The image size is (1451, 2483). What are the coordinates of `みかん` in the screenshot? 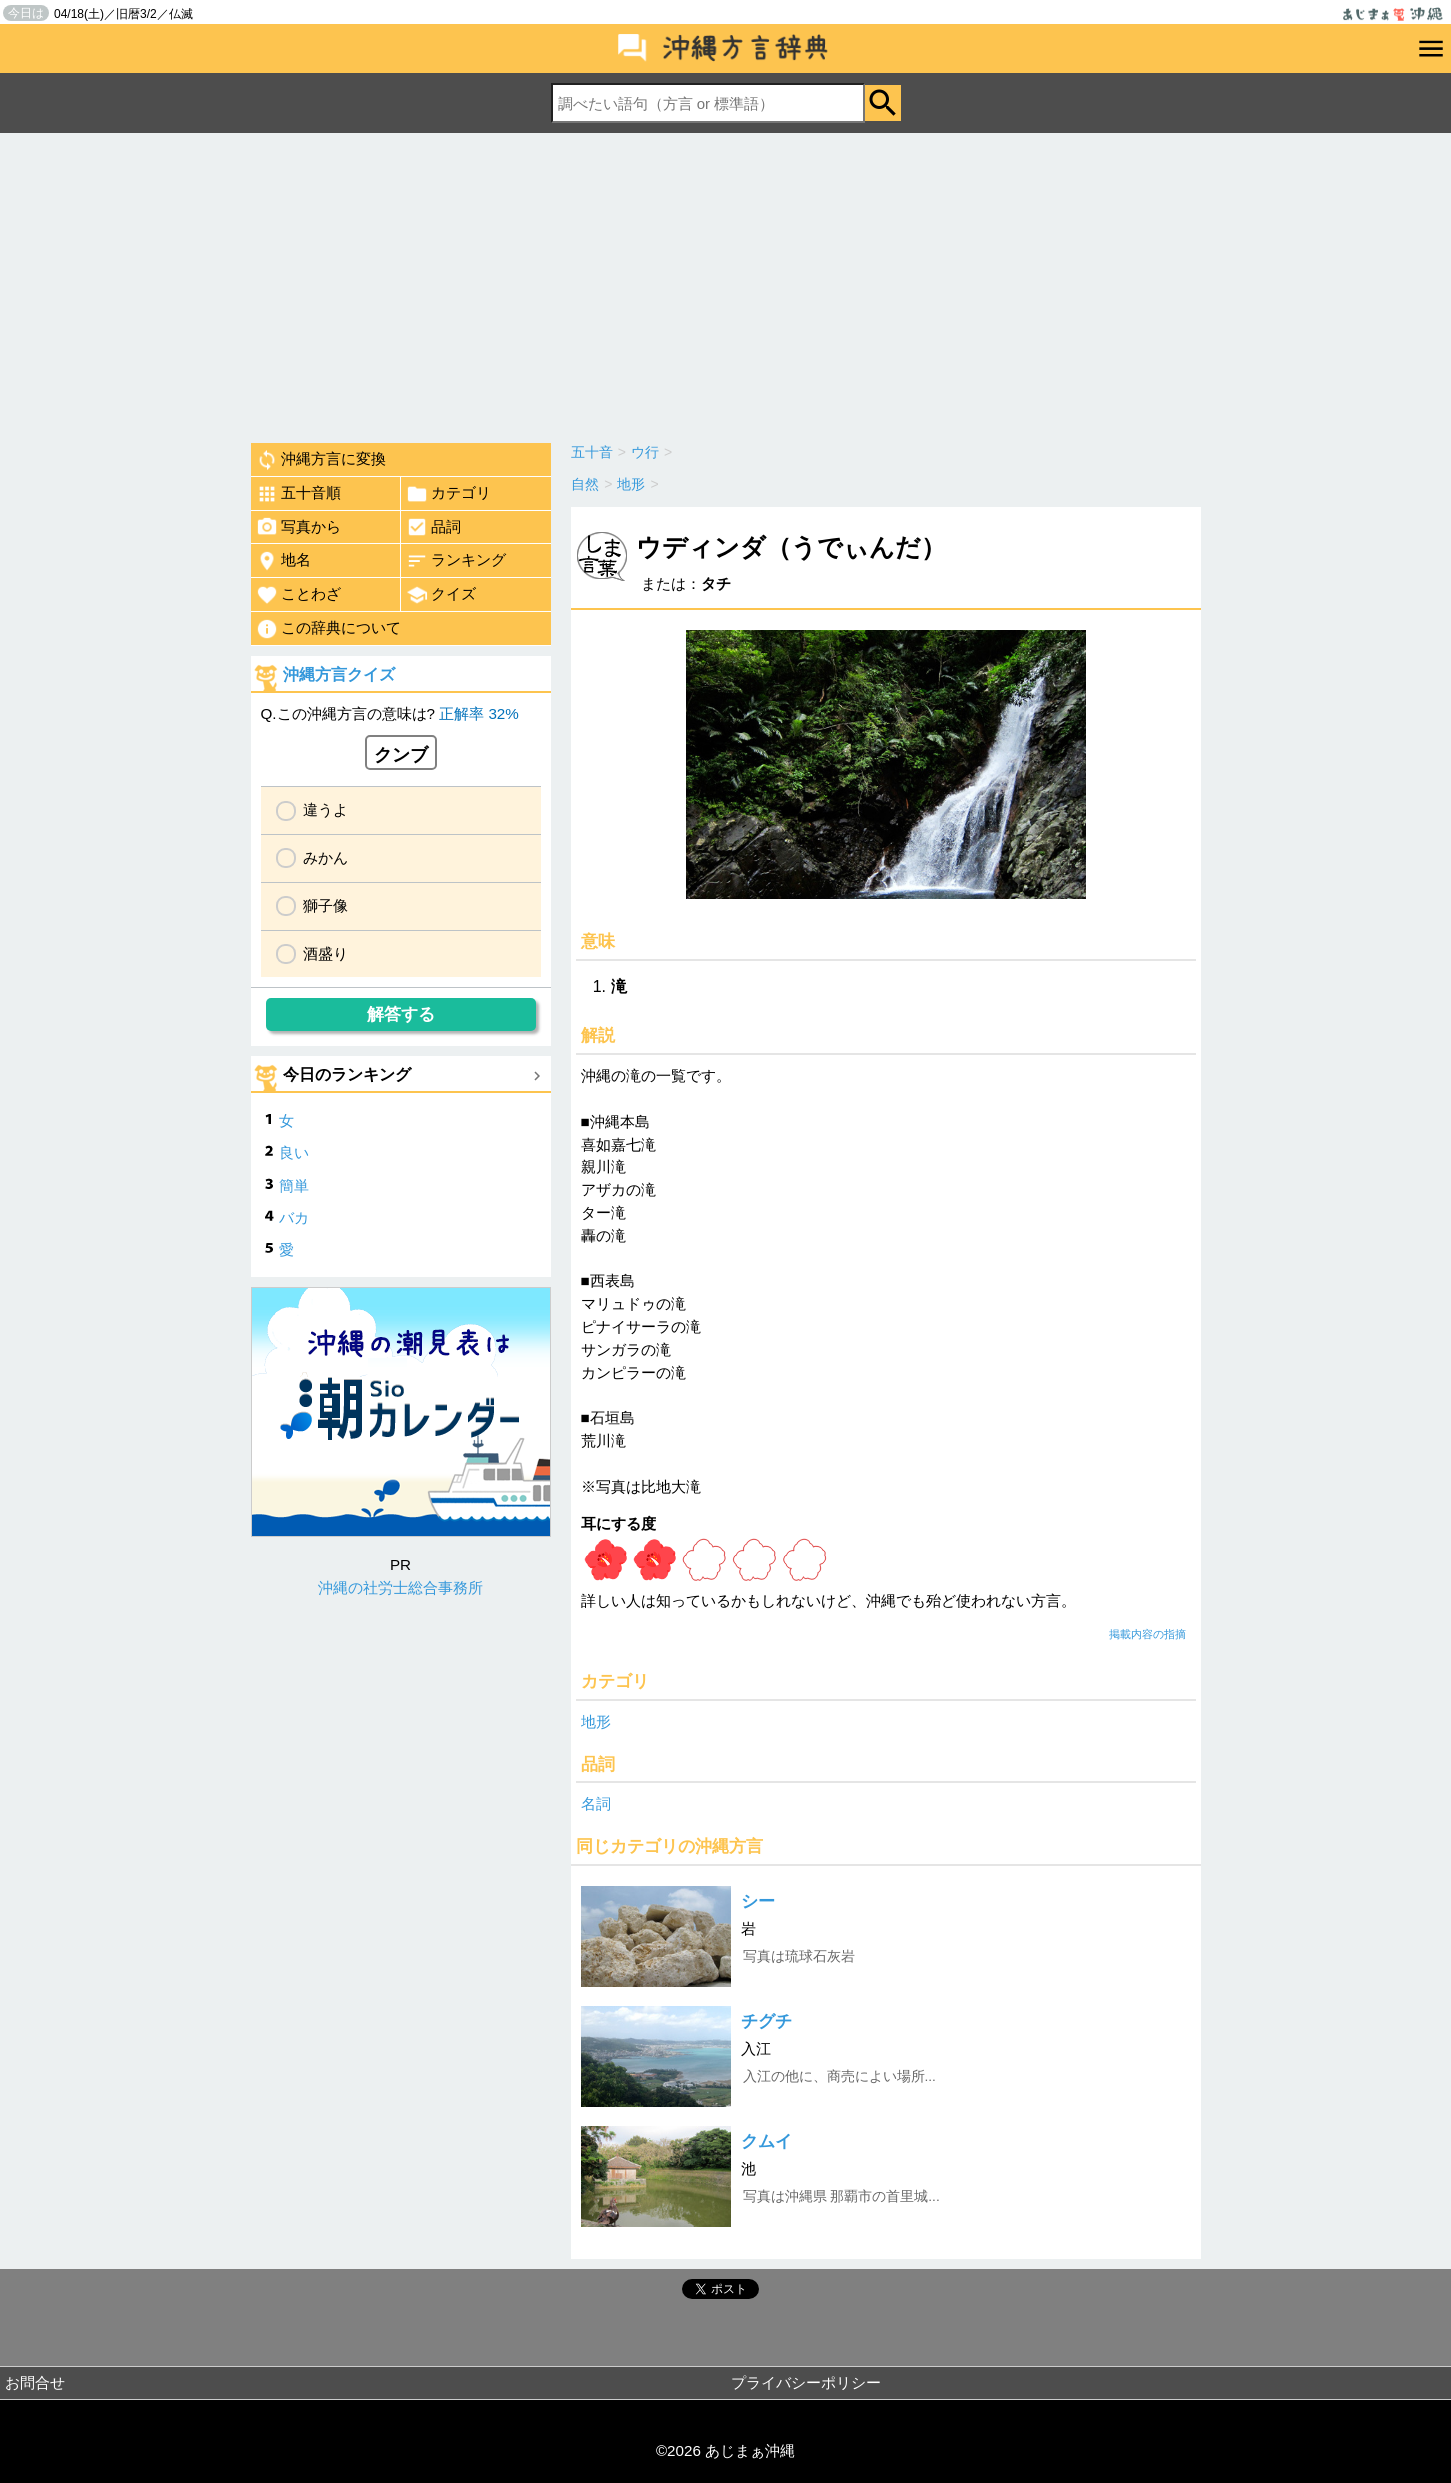 It's located at (325, 857).